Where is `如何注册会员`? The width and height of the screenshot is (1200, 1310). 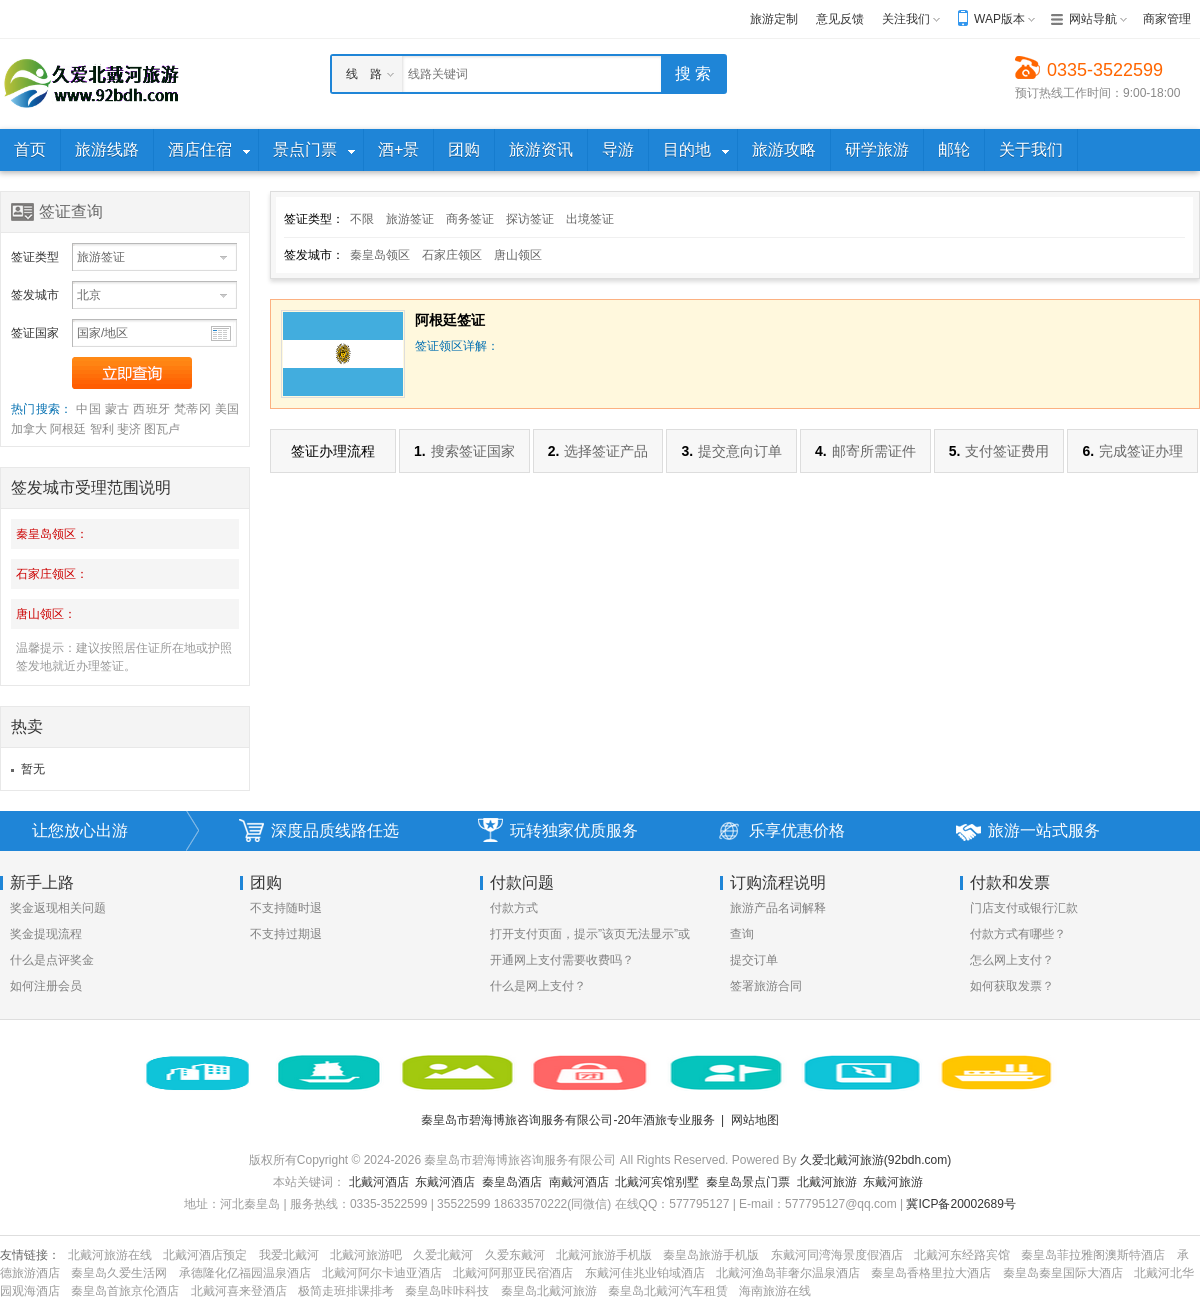 如何注册会员 is located at coordinates (46, 986).